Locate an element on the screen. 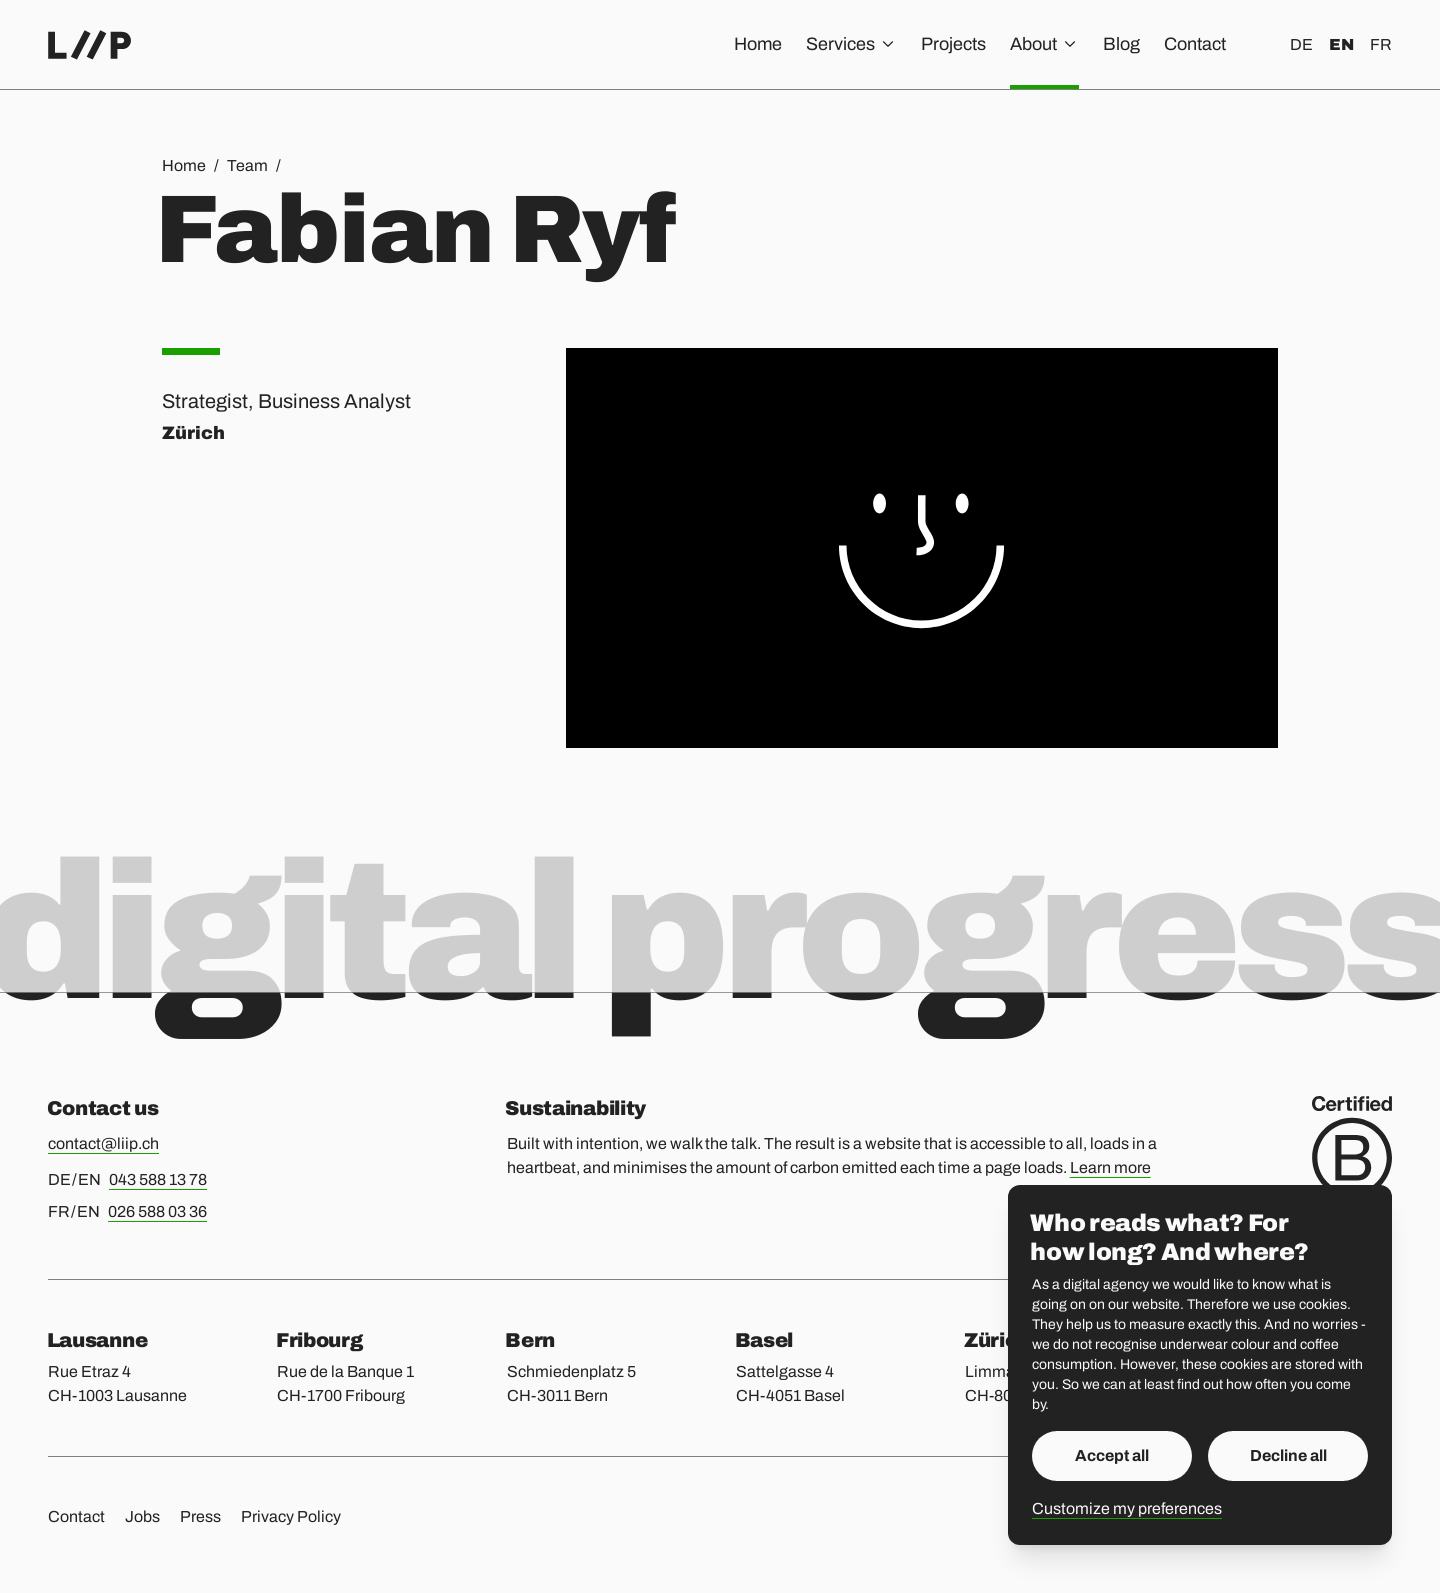  fr [Français] is located at coordinates (1381, 44).